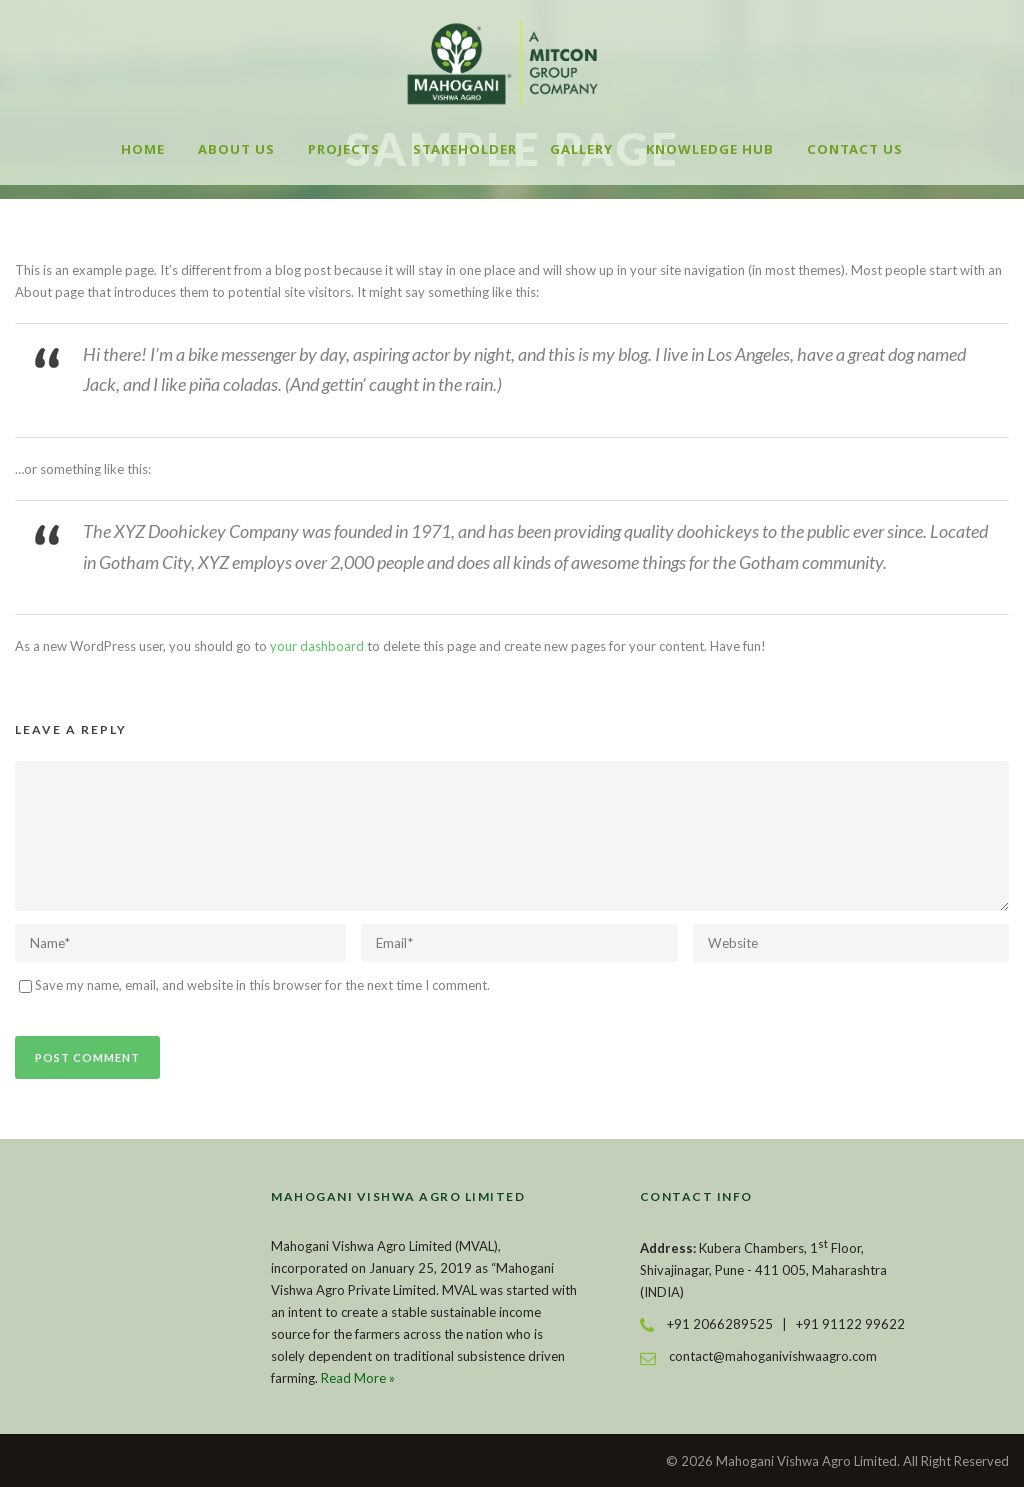 The width and height of the screenshot is (1024, 1487). What do you see at coordinates (710, 149) in the screenshot?
I see `Knowledge Hub` at bounding box center [710, 149].